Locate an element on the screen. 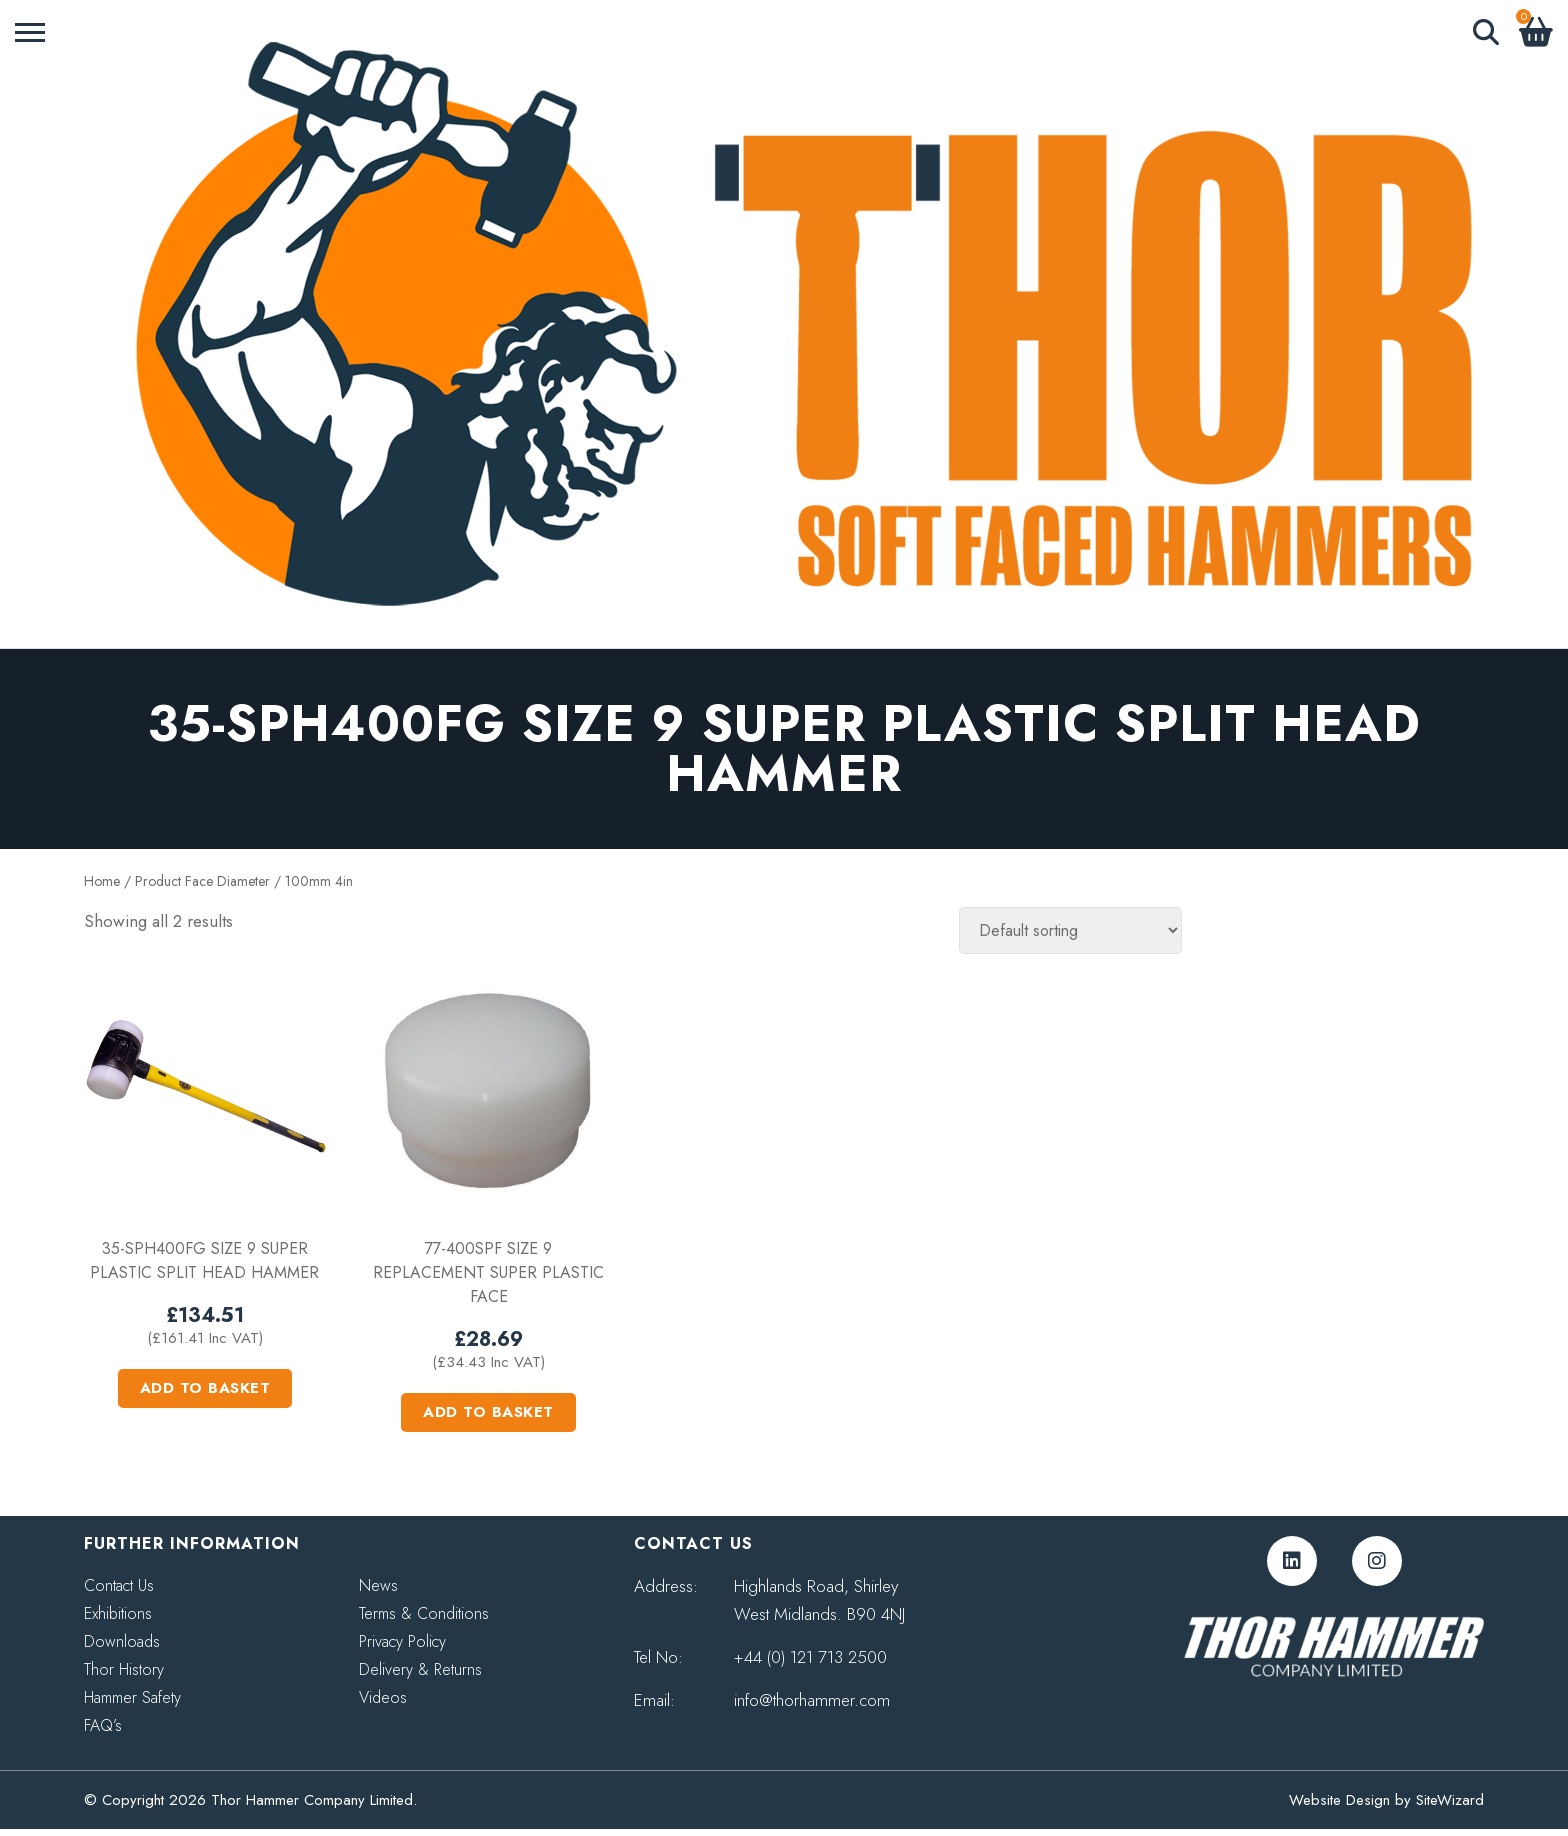 The height and width of the screenshot is (1836, 1568). Terms & Conditions is located at coordinates (424, 1613).